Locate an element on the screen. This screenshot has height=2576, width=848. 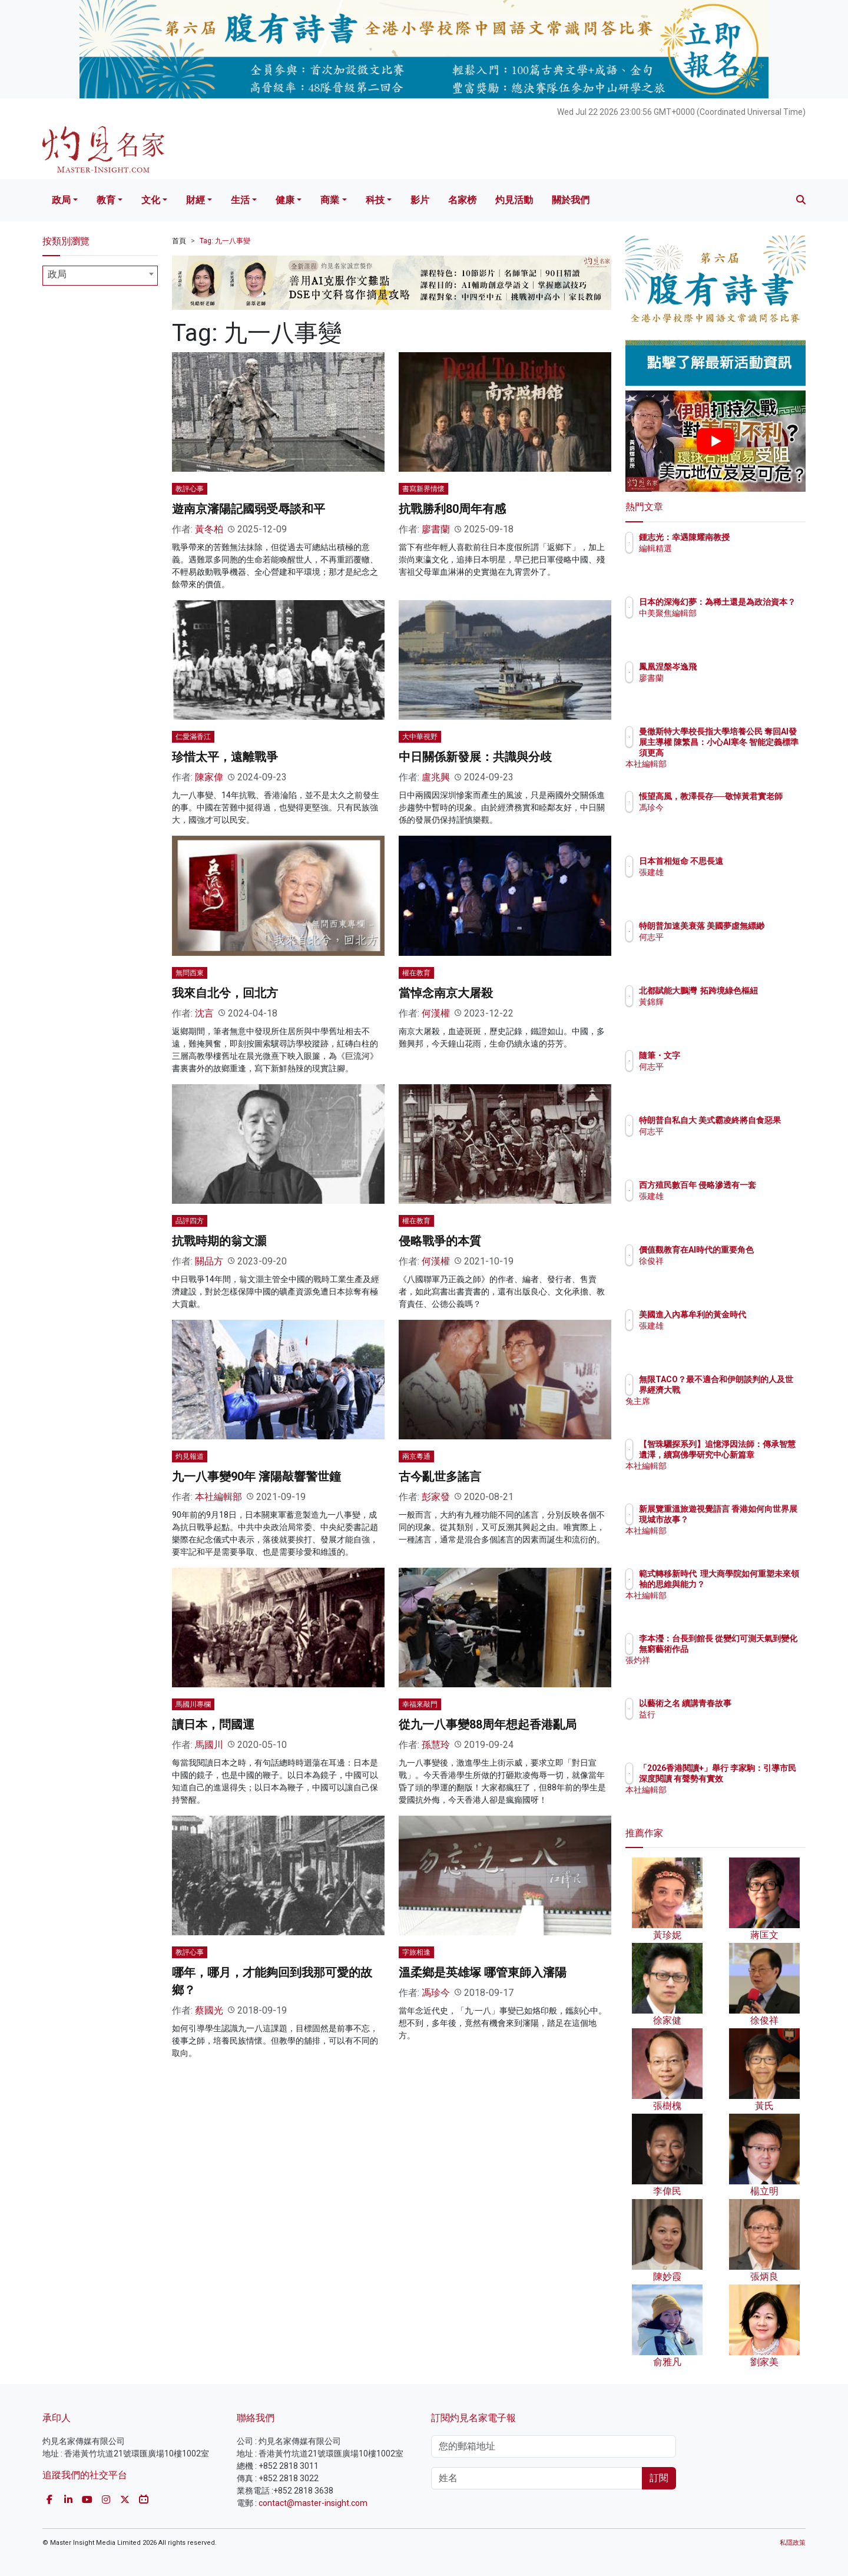
灼見活動 is located at coordinates (514, 200).